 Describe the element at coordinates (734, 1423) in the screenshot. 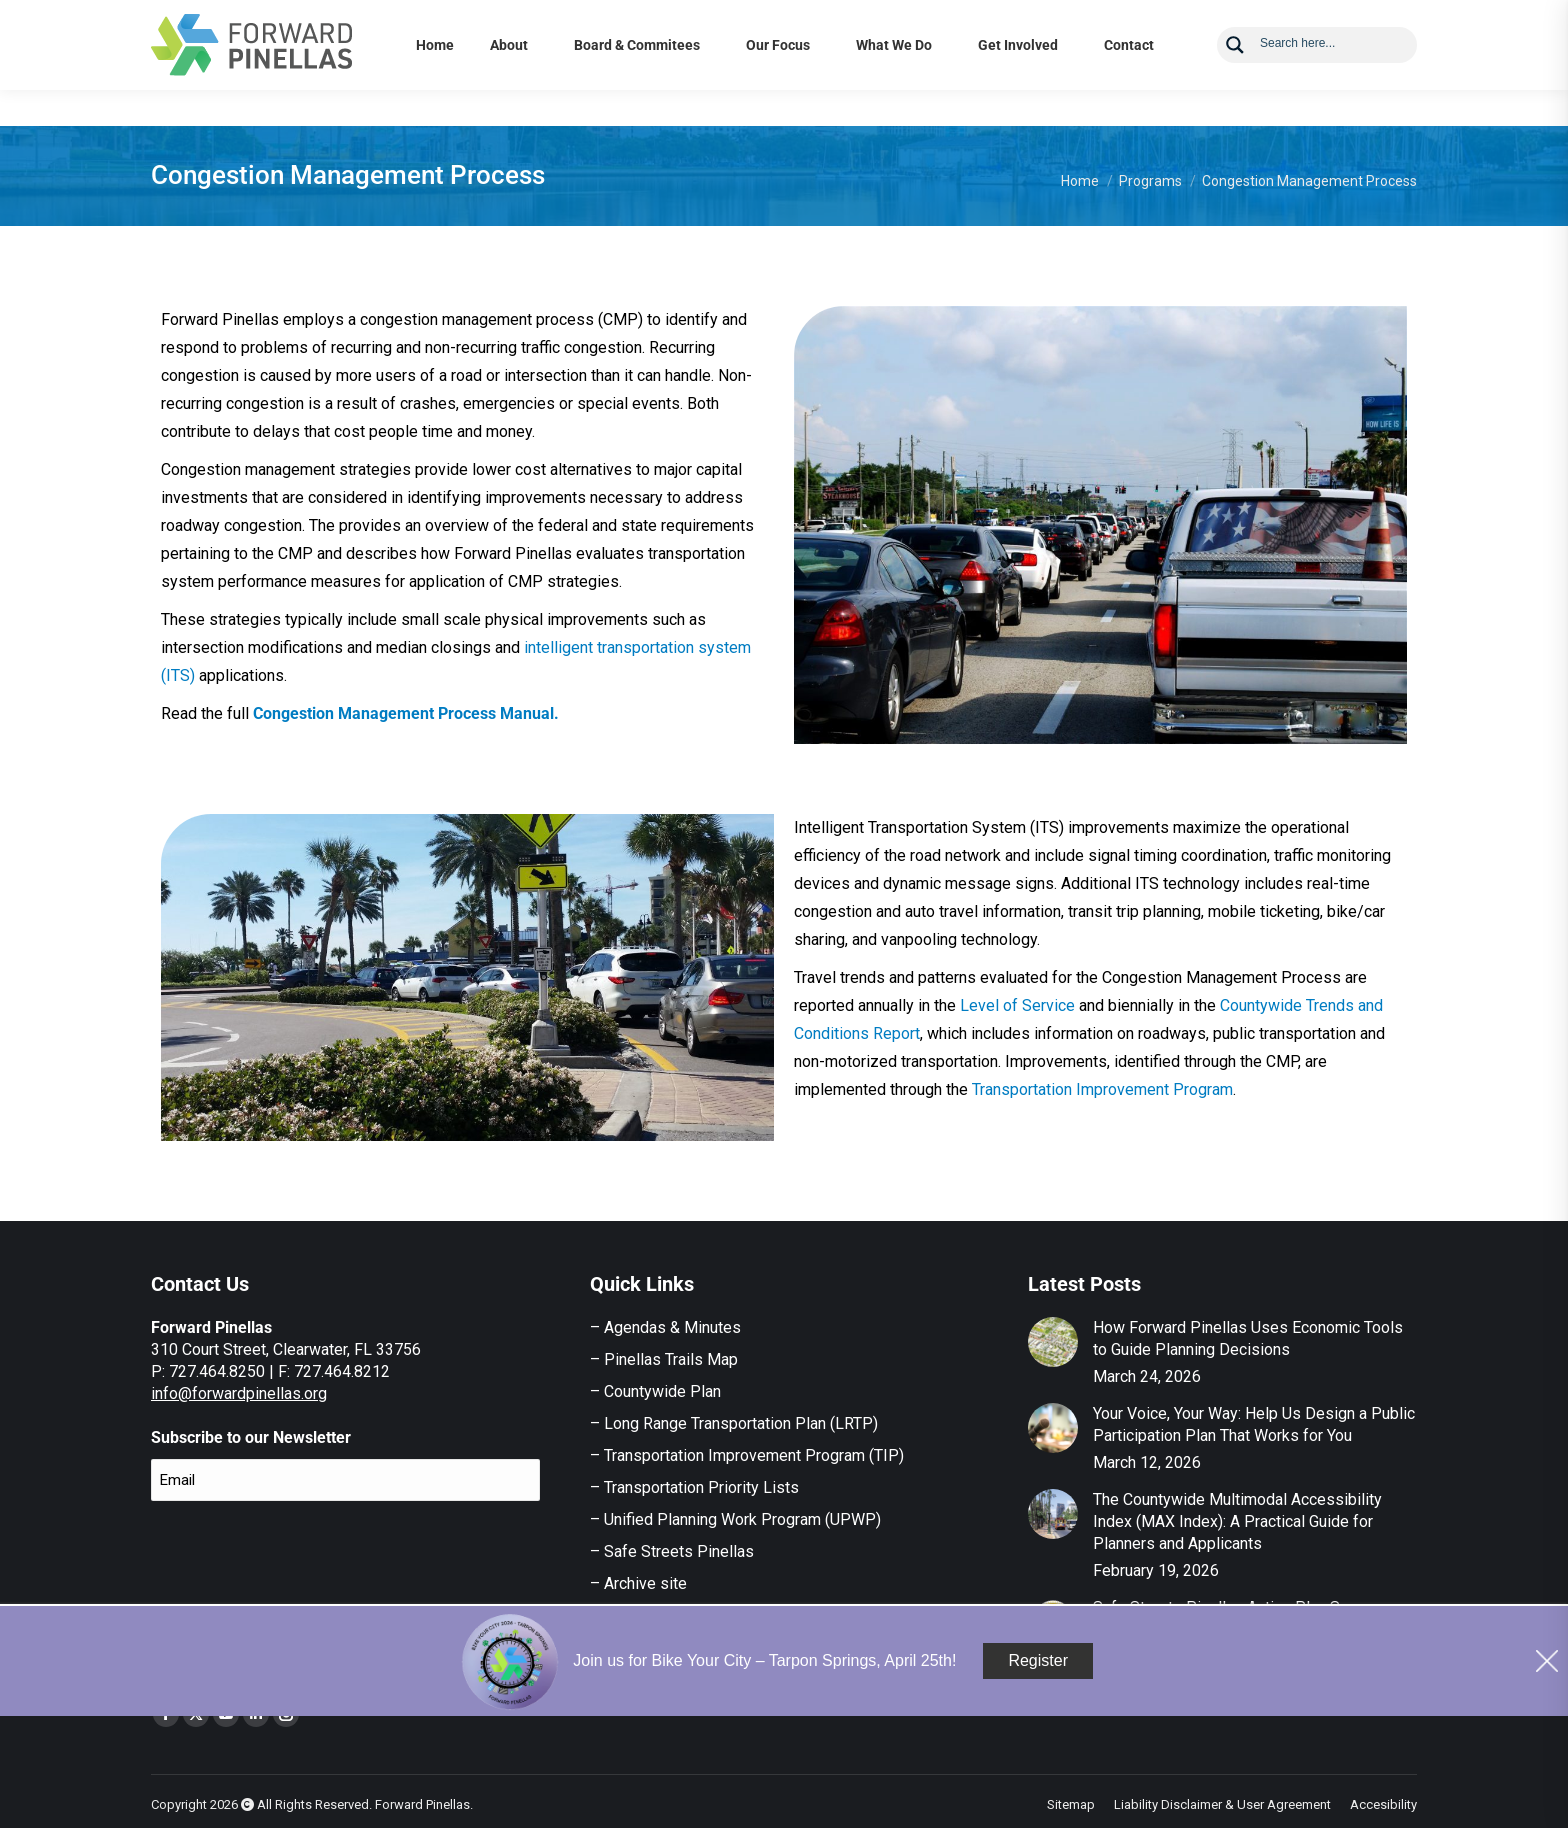

I see `– Long Range Transportation Plan (LRTP)` at that location.